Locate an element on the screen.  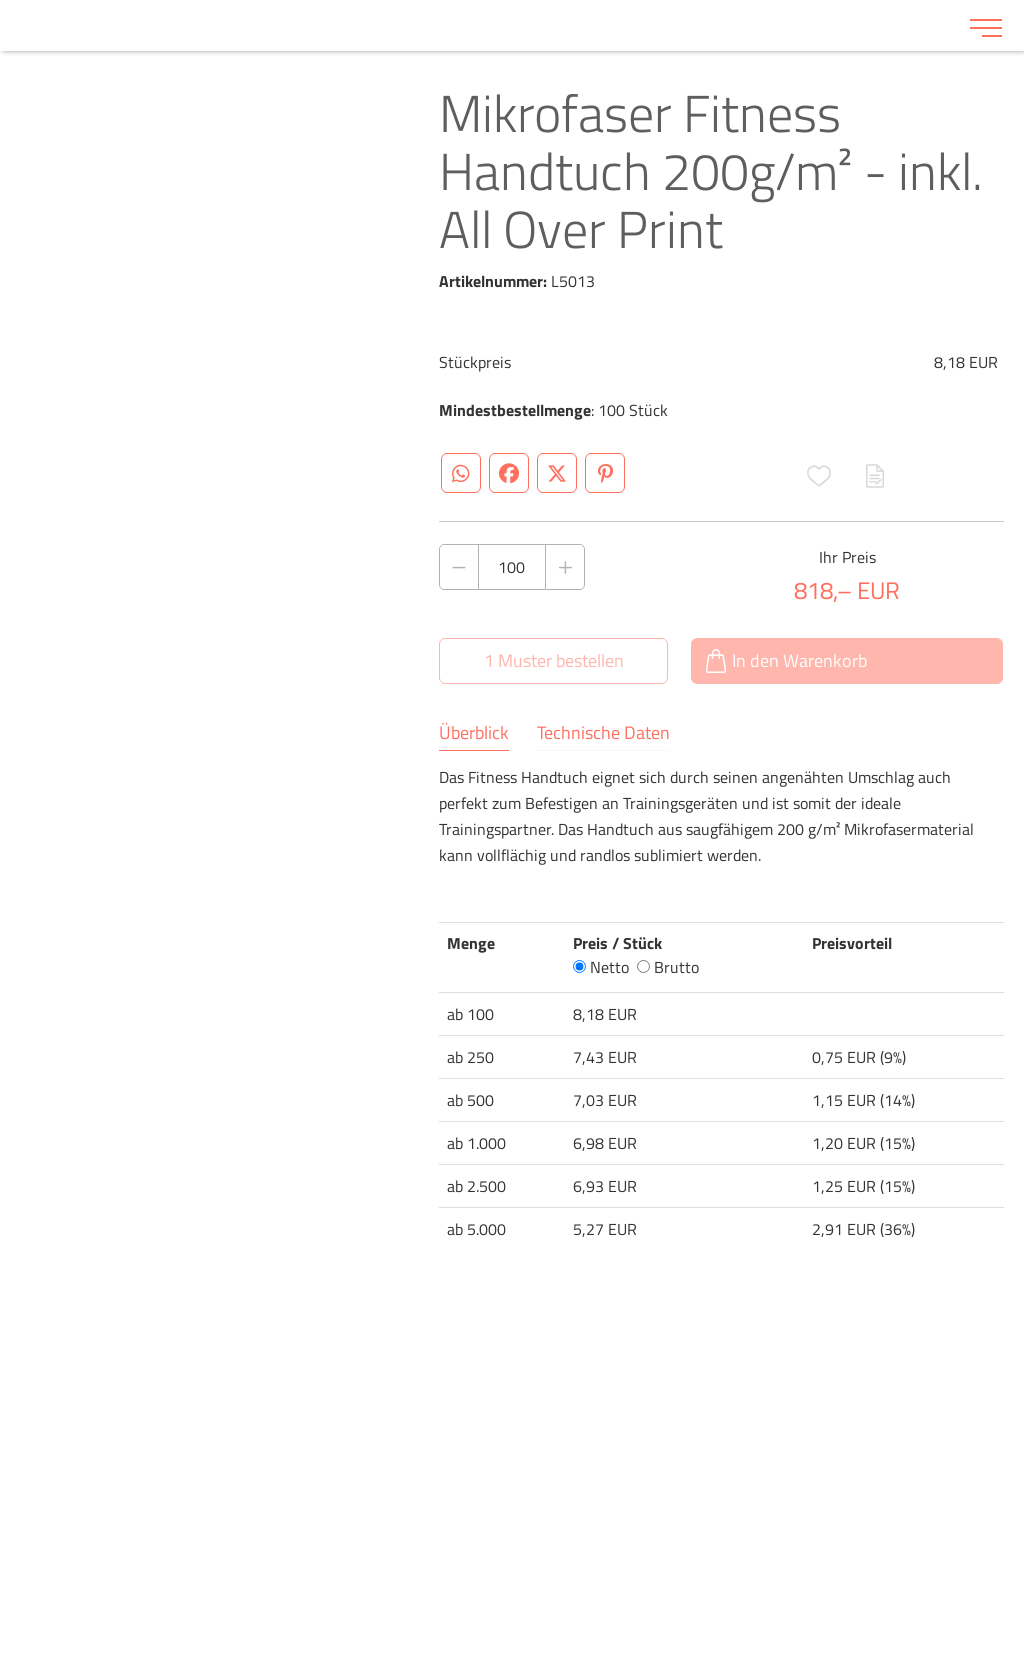
[Anzahl des Produktes erhöhen] is located at coordinates (565, 567).